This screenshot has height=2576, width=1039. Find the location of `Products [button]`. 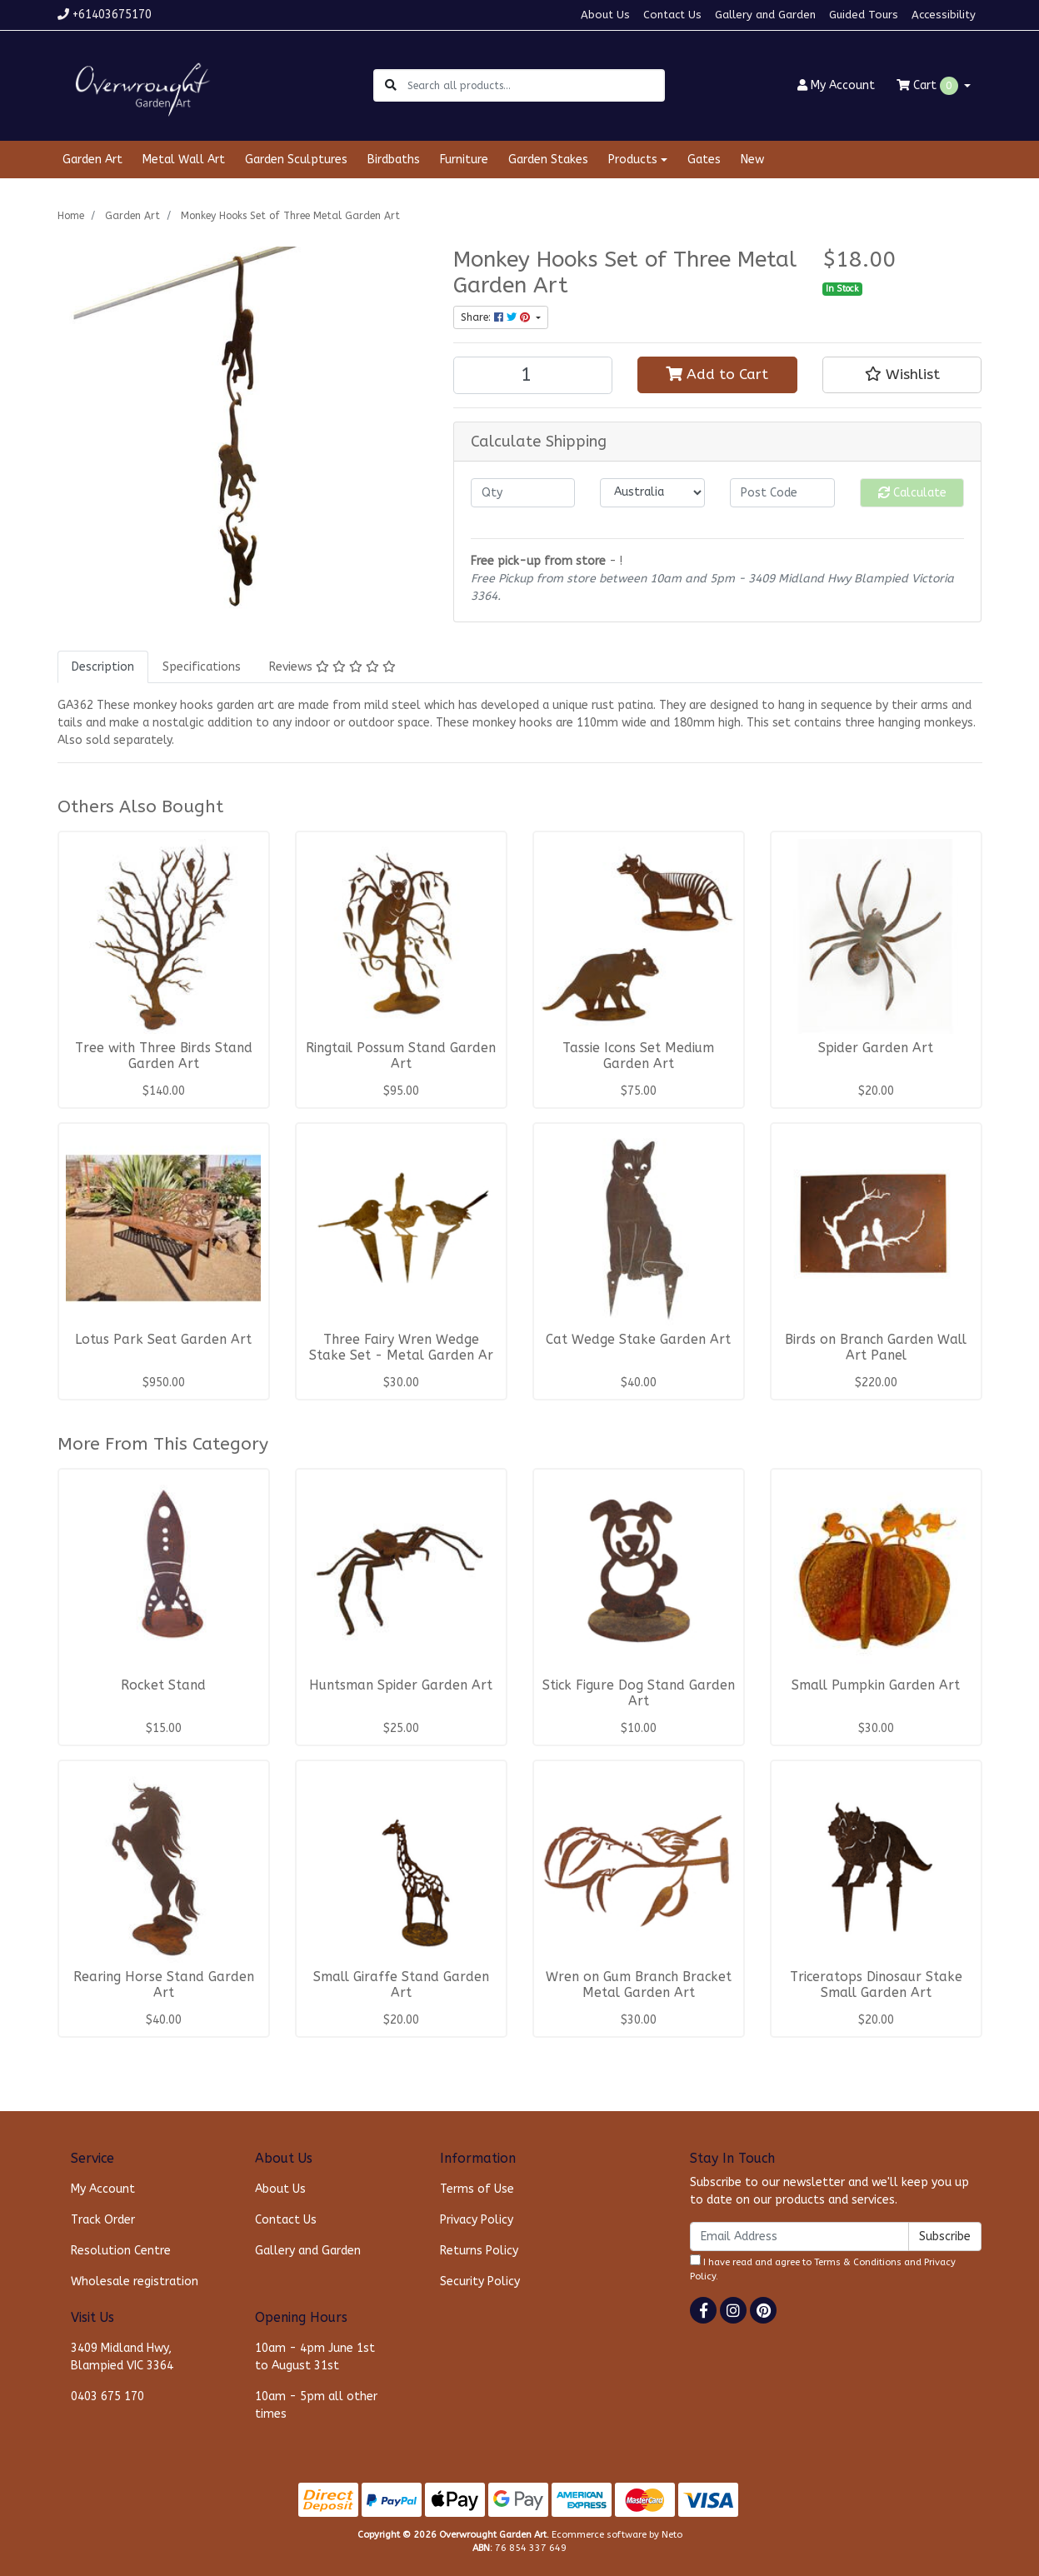

Products [button] is located at coordinates (632, 159).